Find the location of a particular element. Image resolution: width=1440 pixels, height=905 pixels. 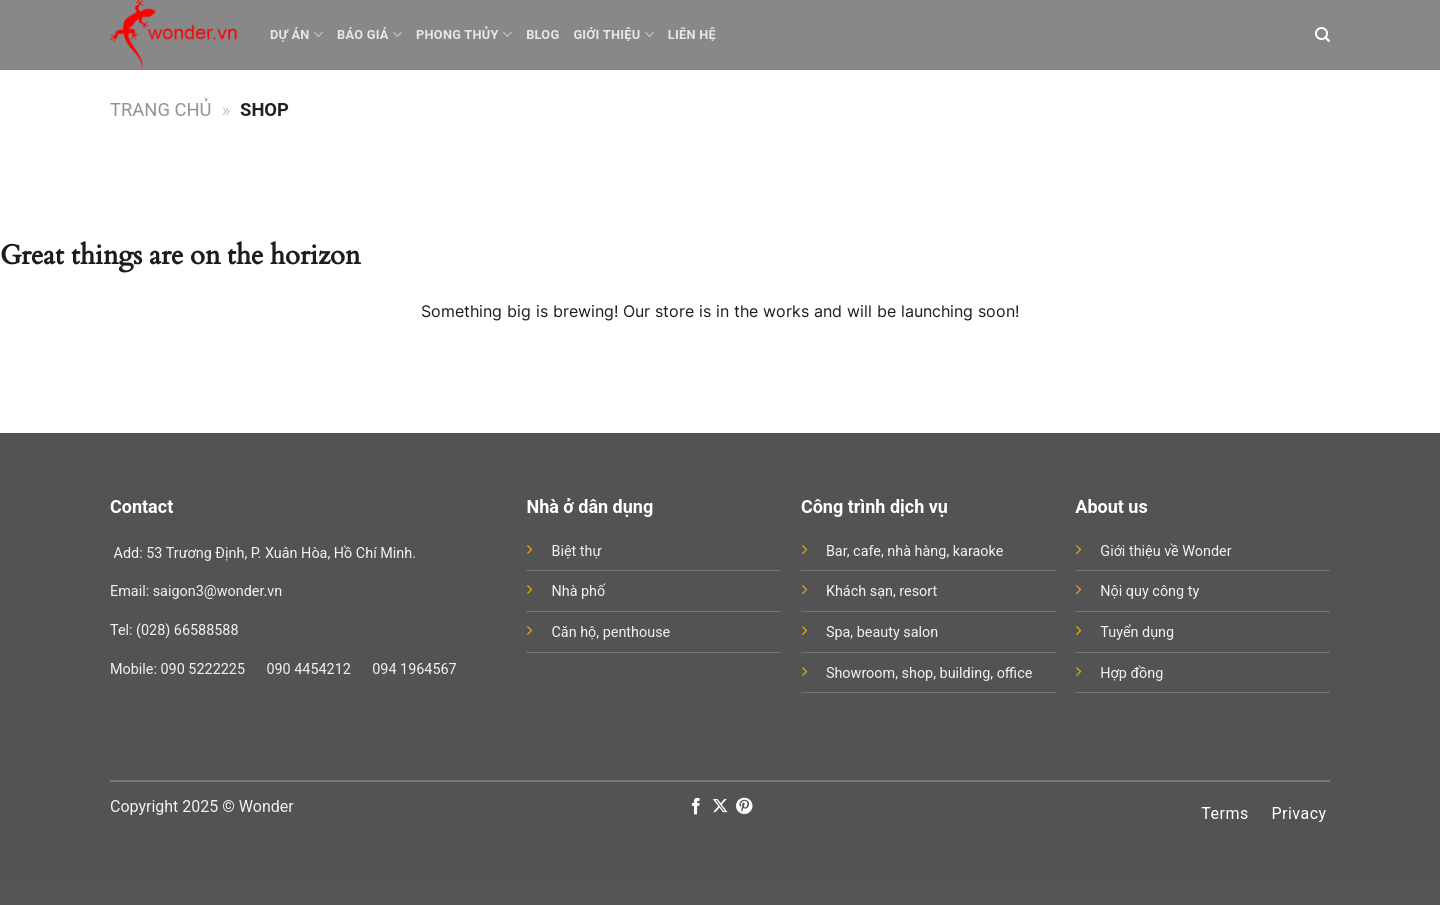

Spa, beauty salon is located at coordinates (882, 632).